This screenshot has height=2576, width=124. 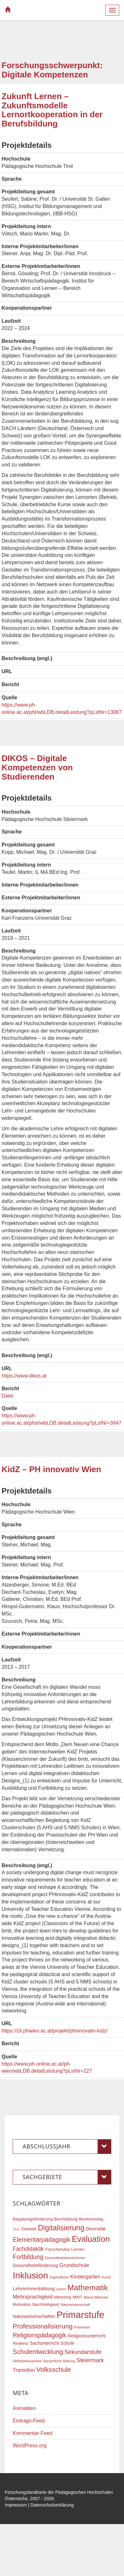 I want to click on Berufsbildung [Berufsbildung (17 Einträge)], so click(x=66, y=2219).